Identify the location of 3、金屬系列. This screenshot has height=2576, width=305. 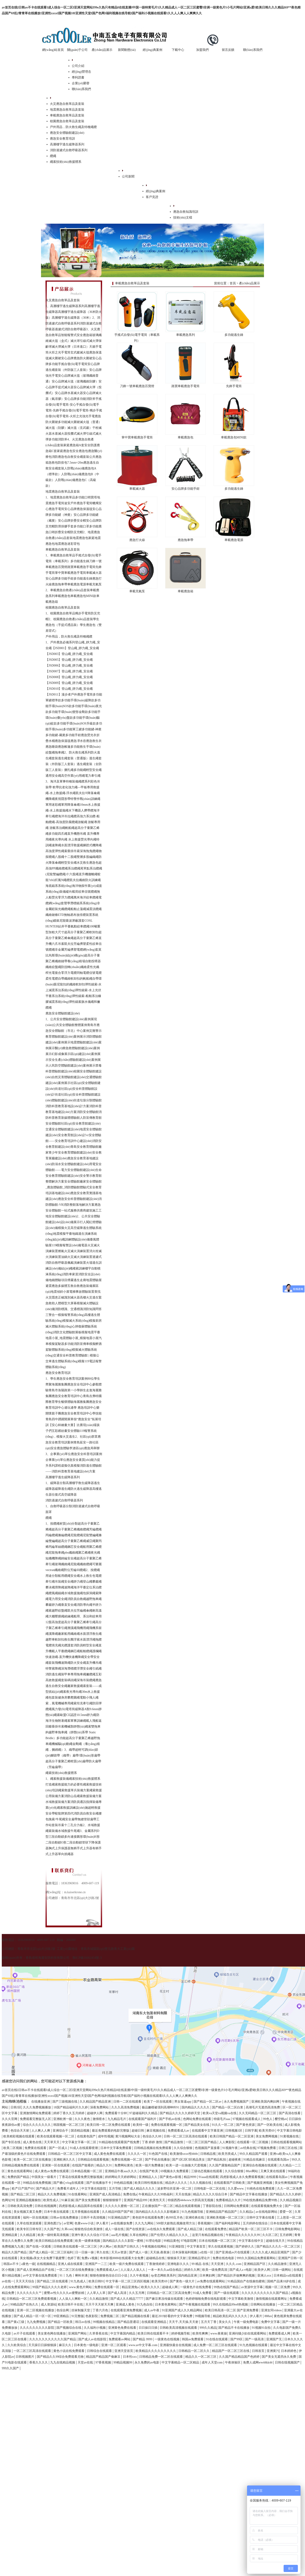
(88, 1831).